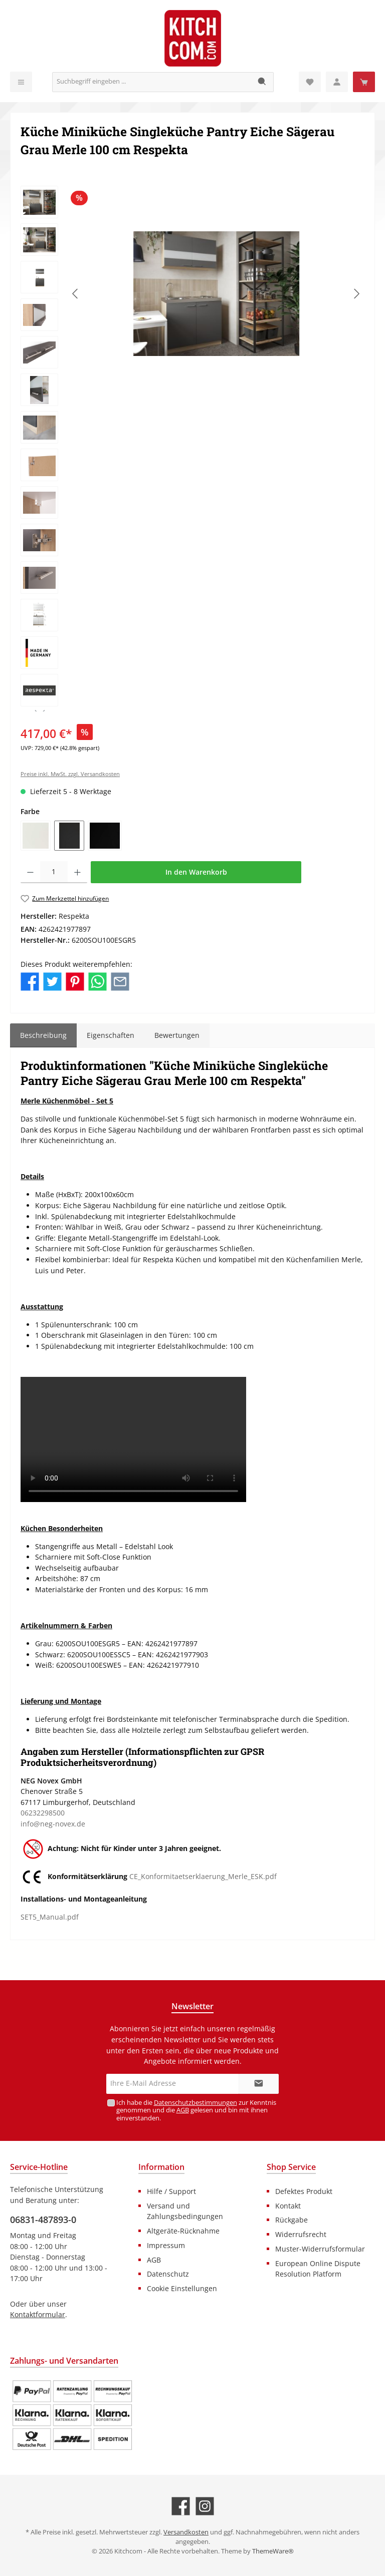  I want to click on Information, so click(161, 2166).